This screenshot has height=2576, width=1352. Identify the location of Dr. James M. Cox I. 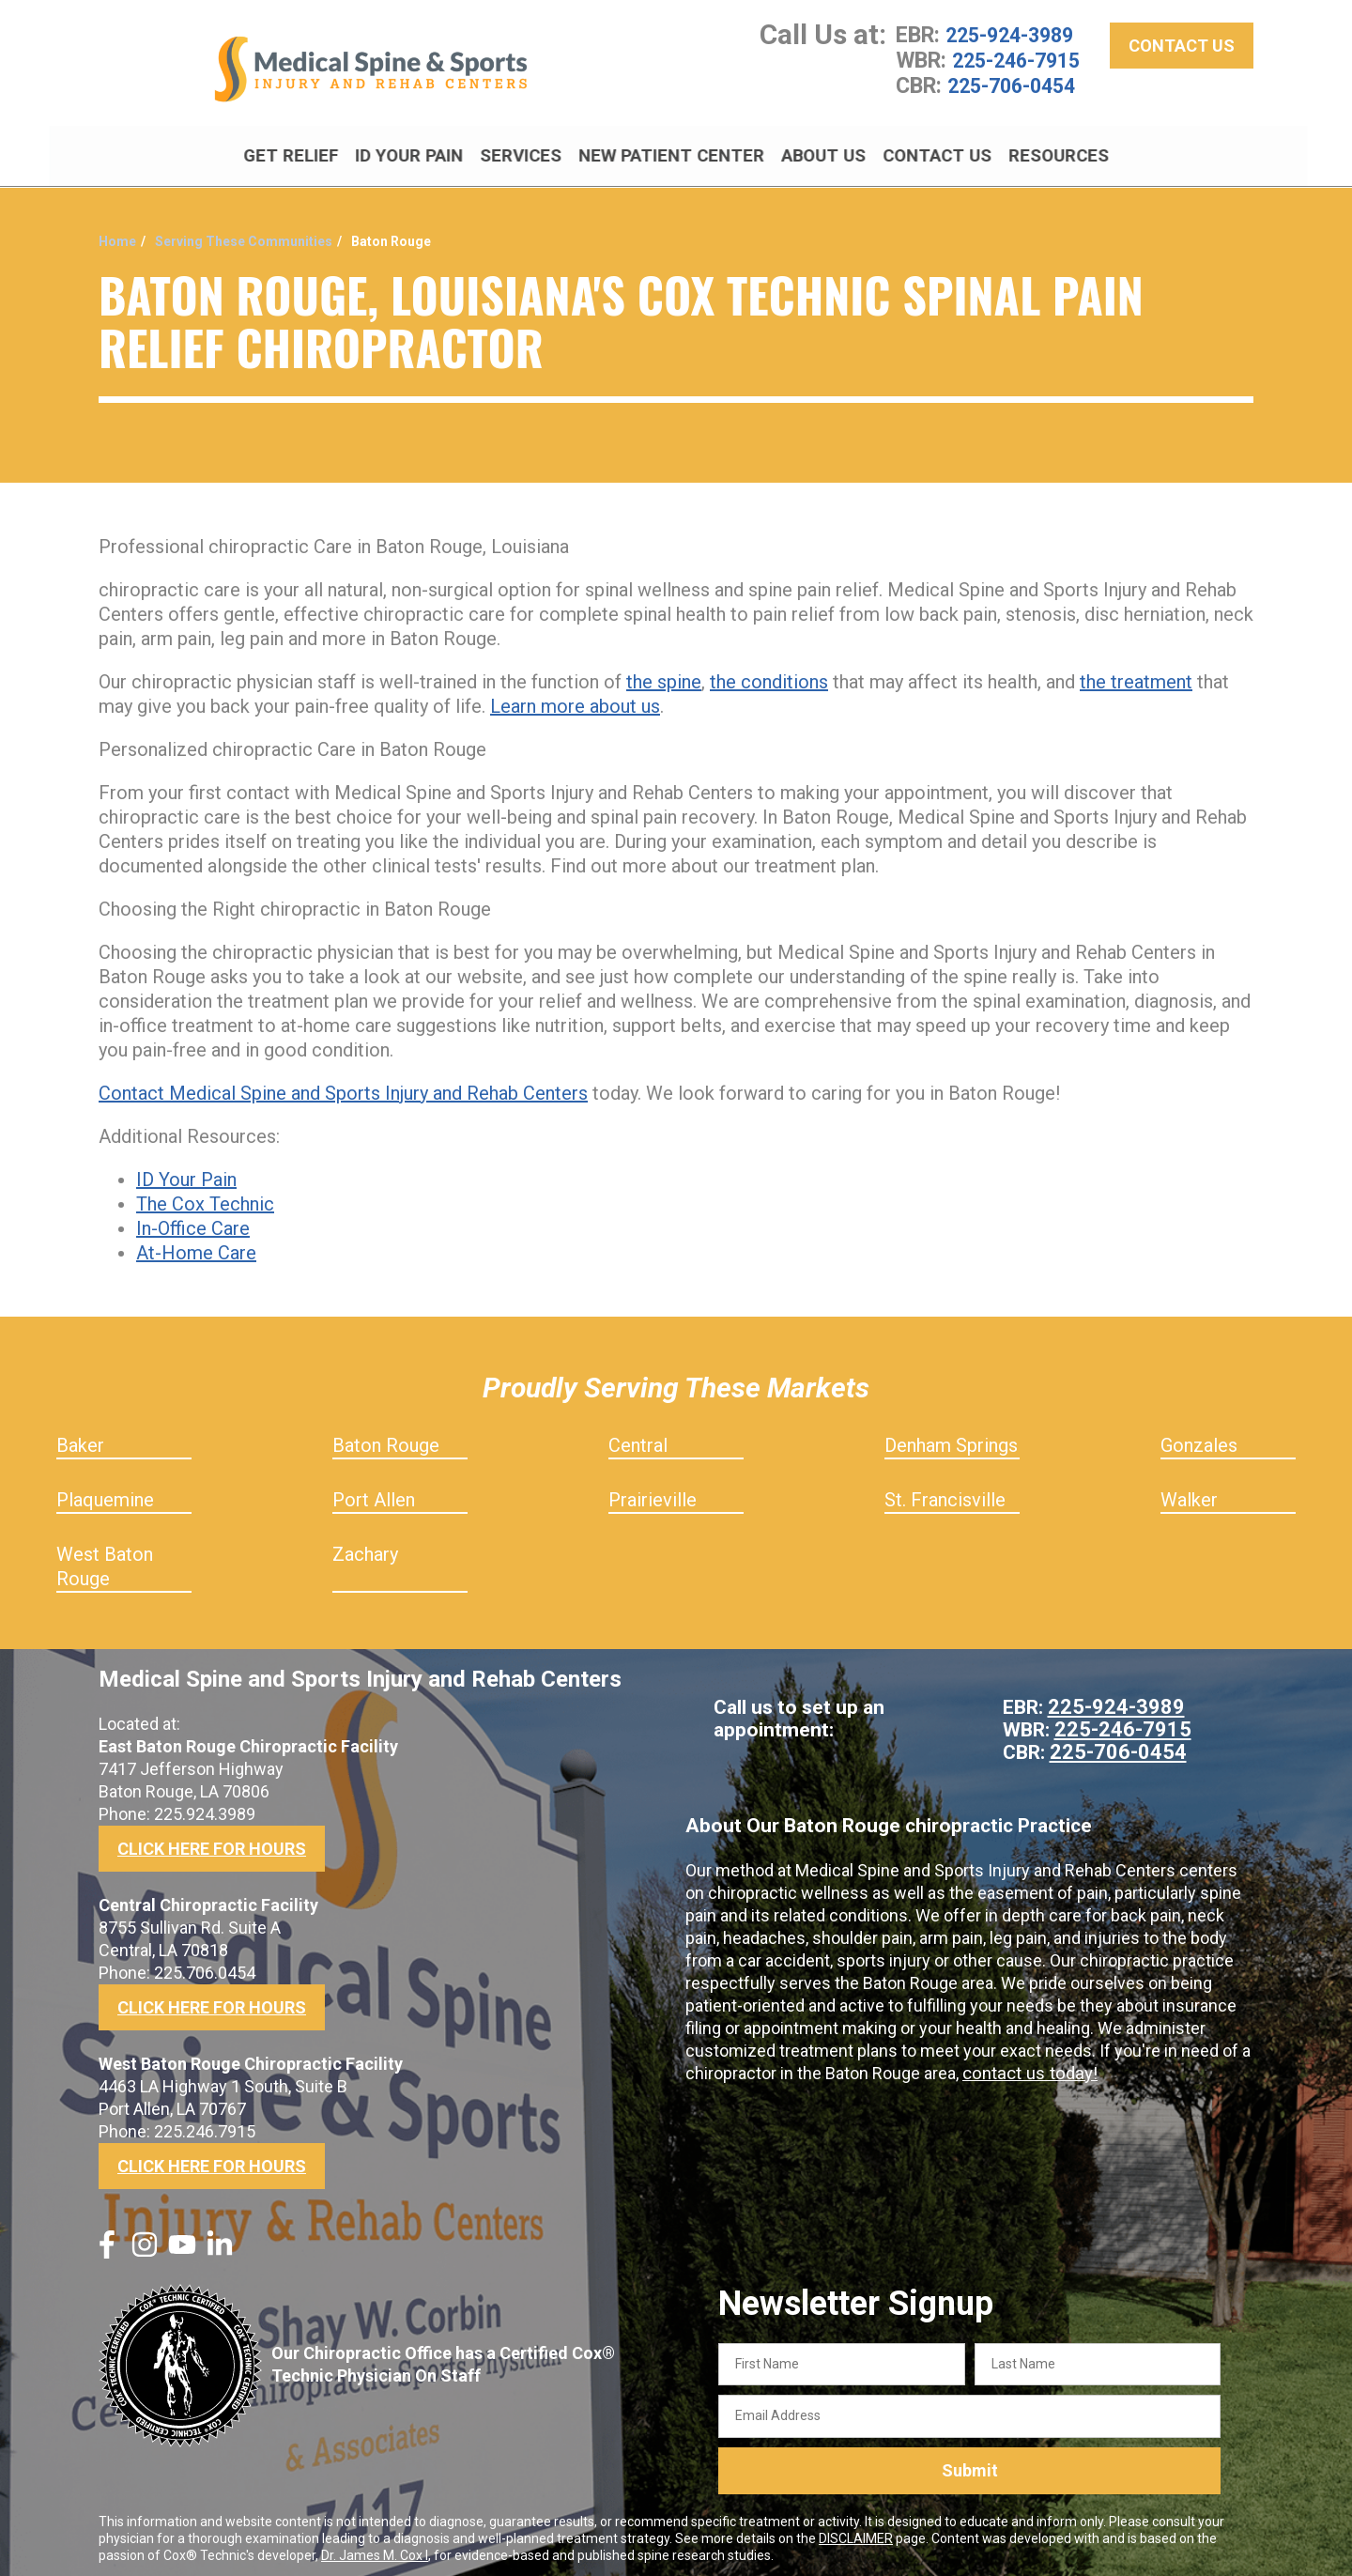
(374, 2548).